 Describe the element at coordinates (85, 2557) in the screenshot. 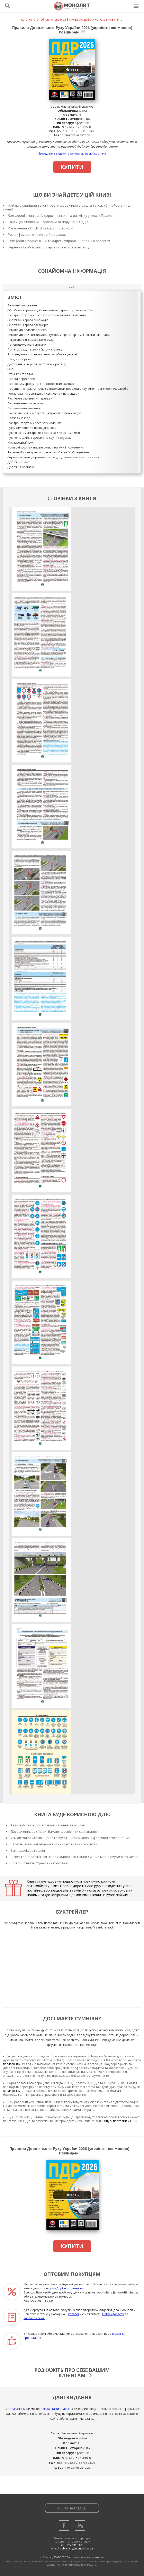

I see `Политика конфиденциальности` at that location.